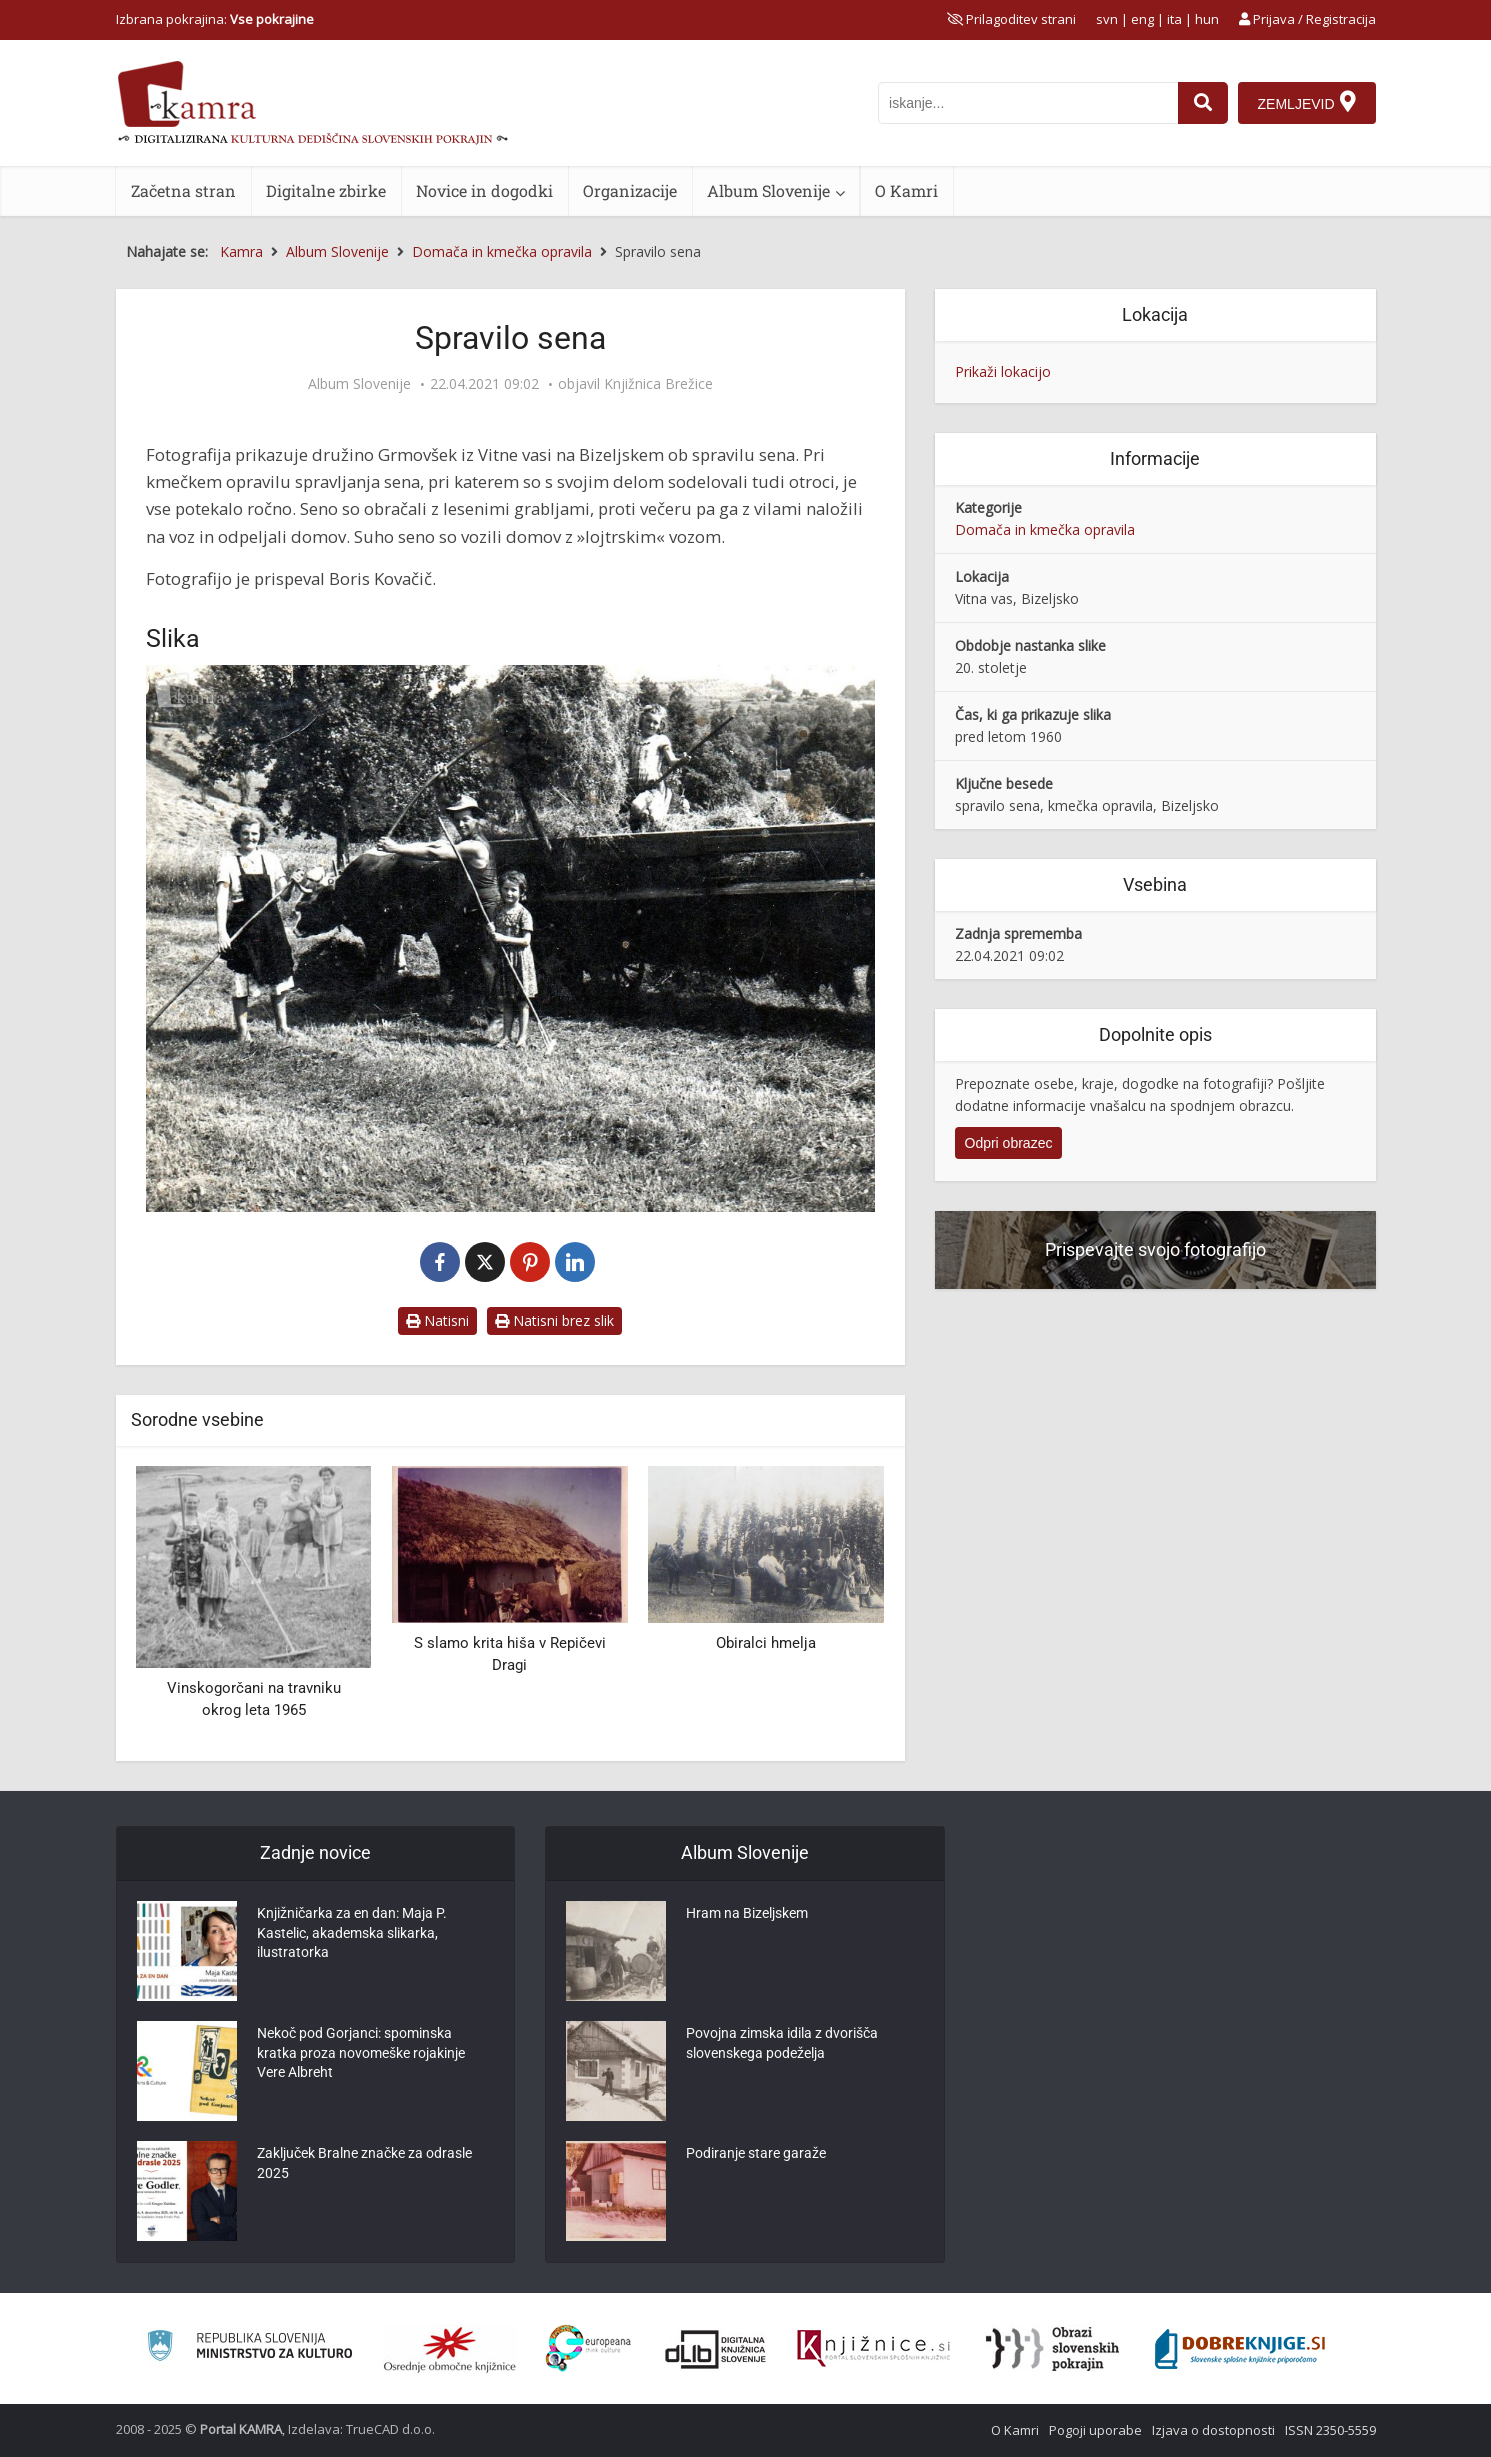 The image size is (1491, 2457). Describe the element at coordinates (782, 2046) in the screenshot. I see `Povojna zimska idila z dvorišča slovenskega podeželja` at that location.